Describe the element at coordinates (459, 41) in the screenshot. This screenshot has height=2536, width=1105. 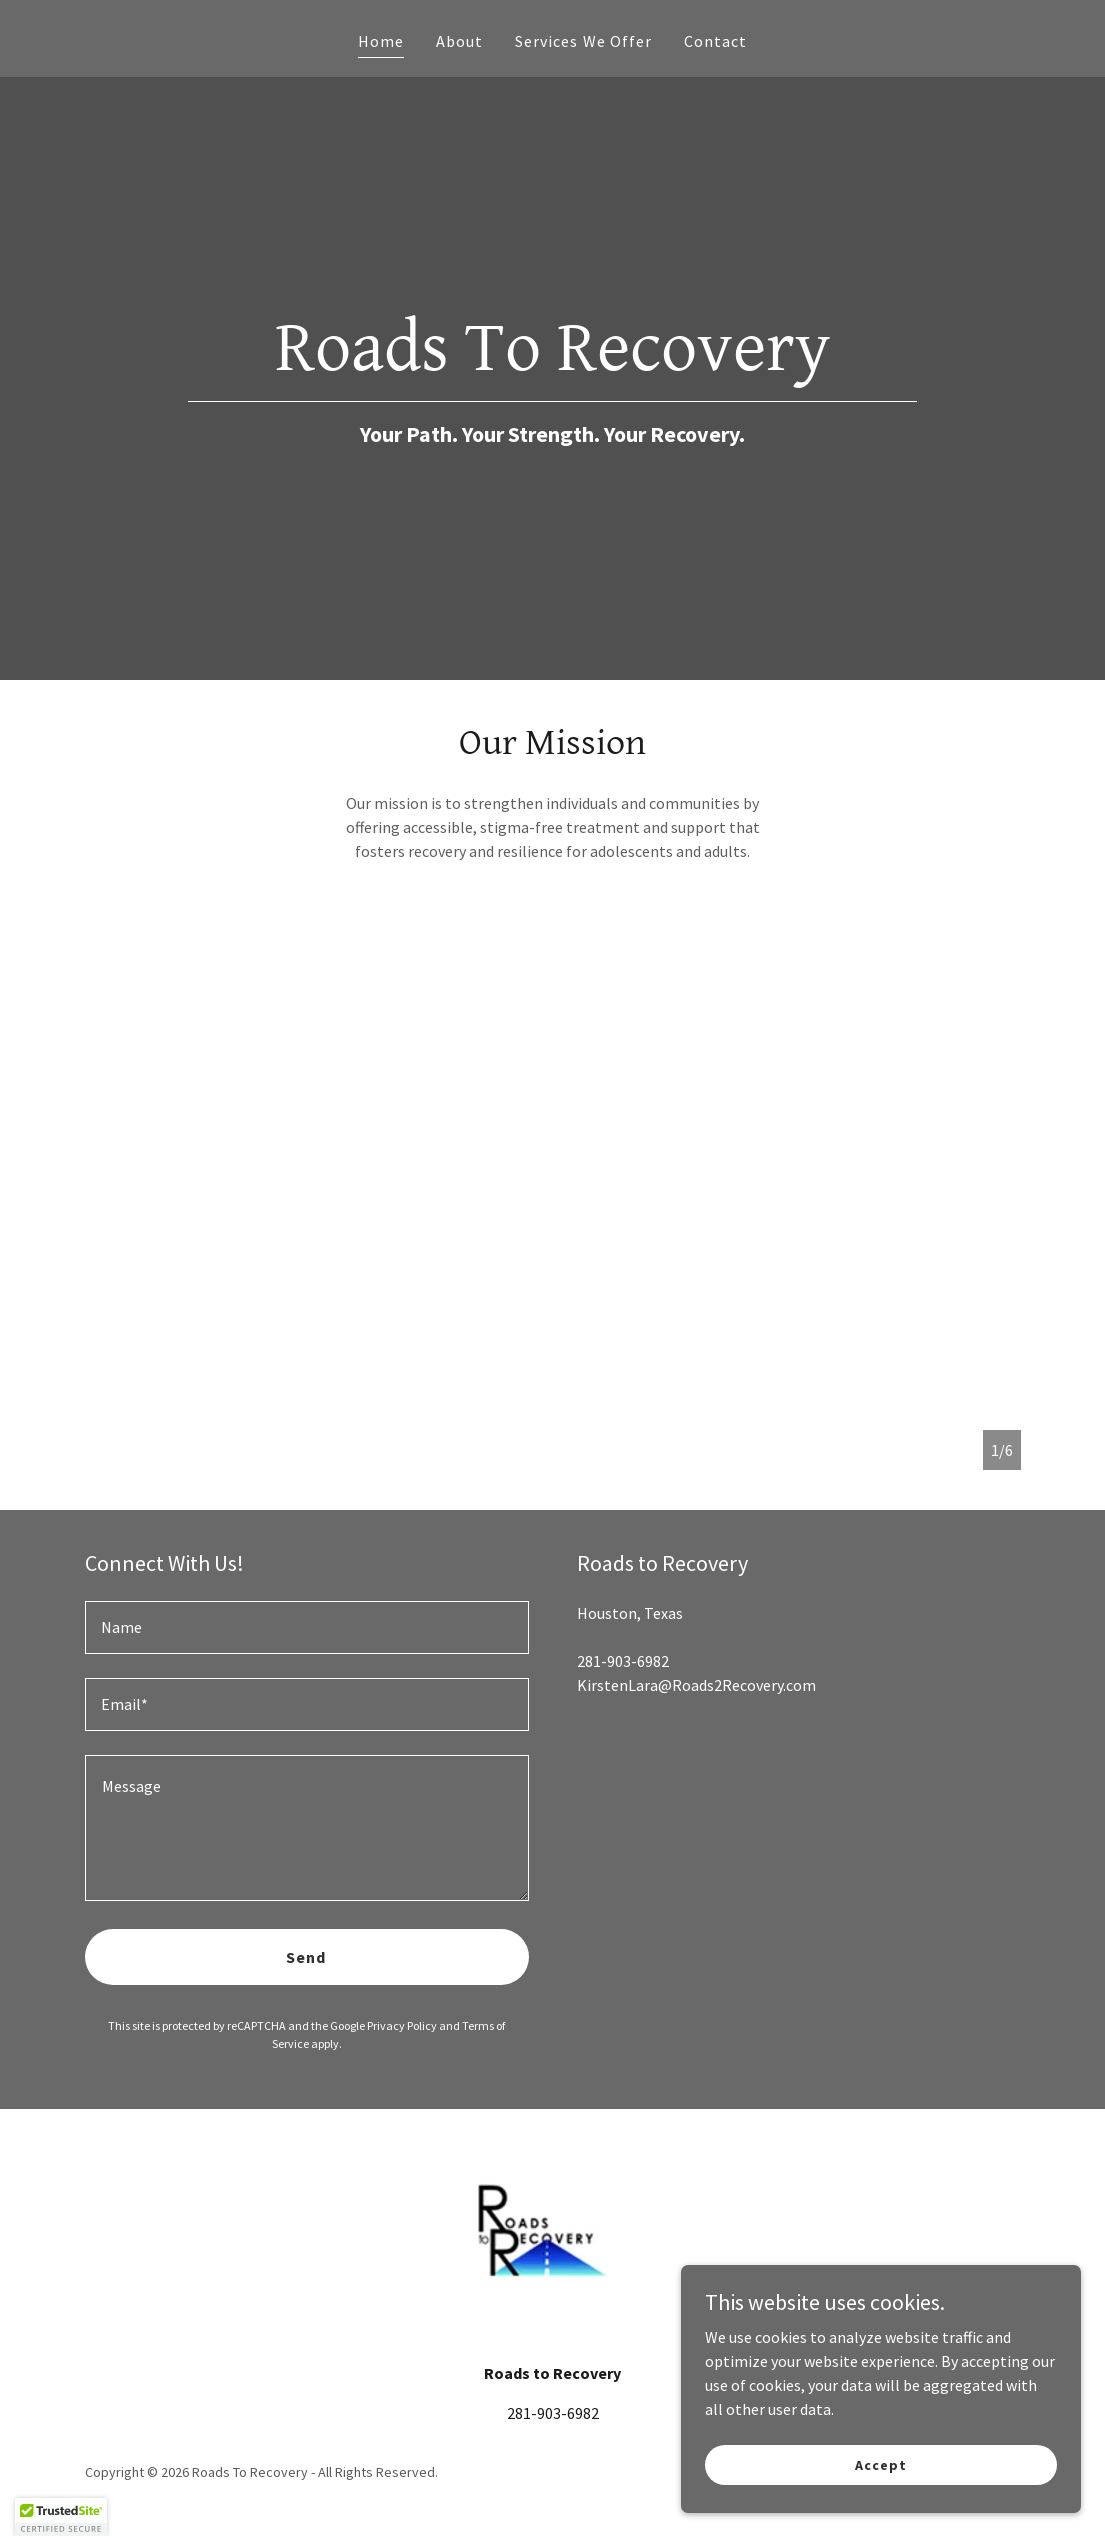
I see `About [link]` at that location.